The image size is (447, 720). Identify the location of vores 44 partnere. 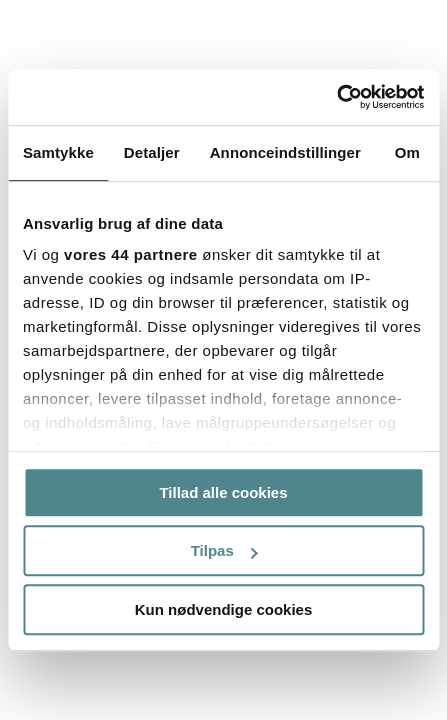
(131, 254).